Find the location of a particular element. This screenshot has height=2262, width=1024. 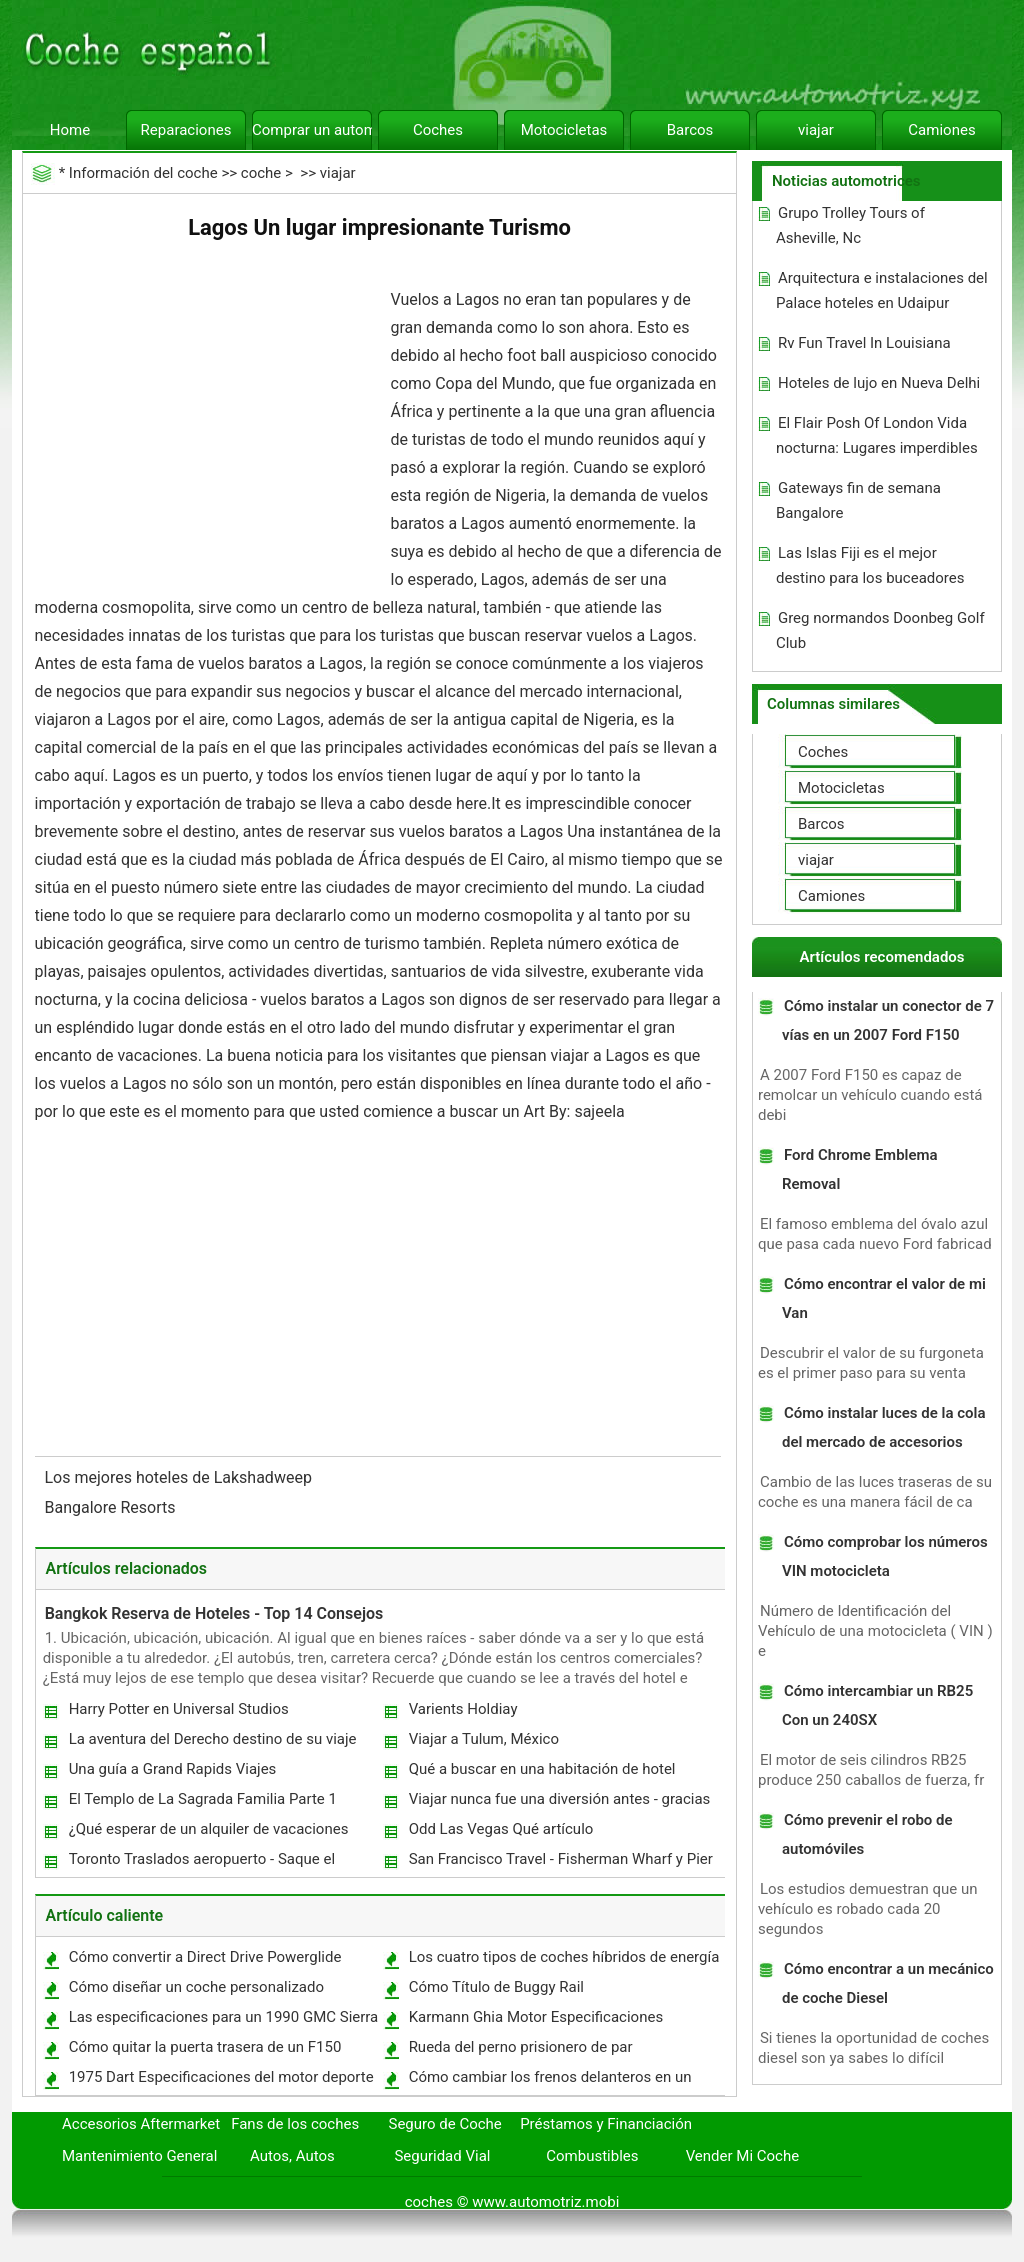

Accesorios Aftermarket is located at coordinates (141, 2124).